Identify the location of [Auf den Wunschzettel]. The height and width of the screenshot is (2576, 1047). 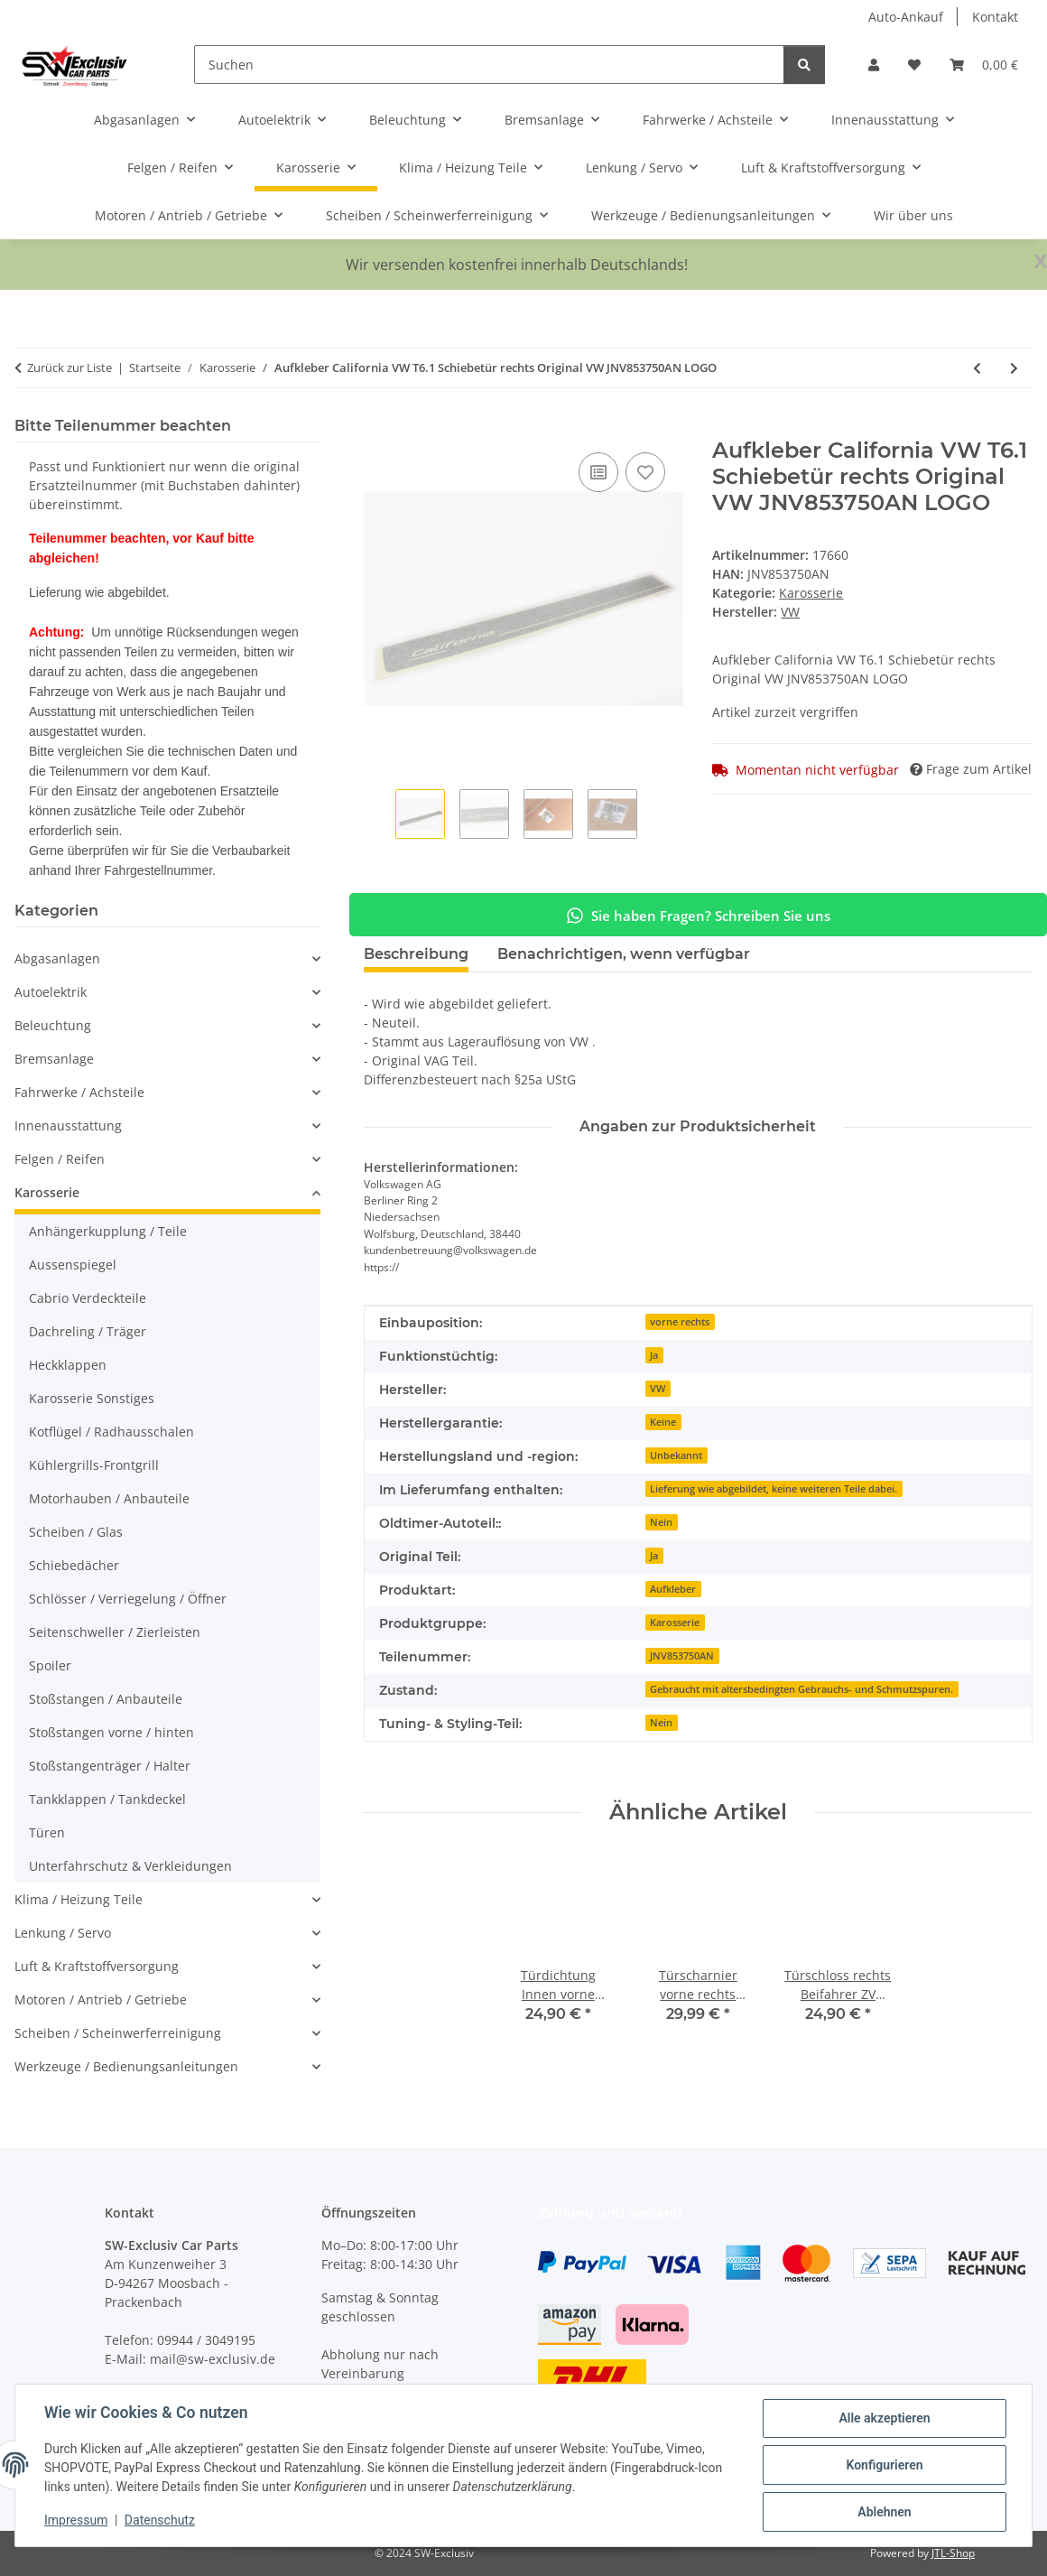
(645, 472).